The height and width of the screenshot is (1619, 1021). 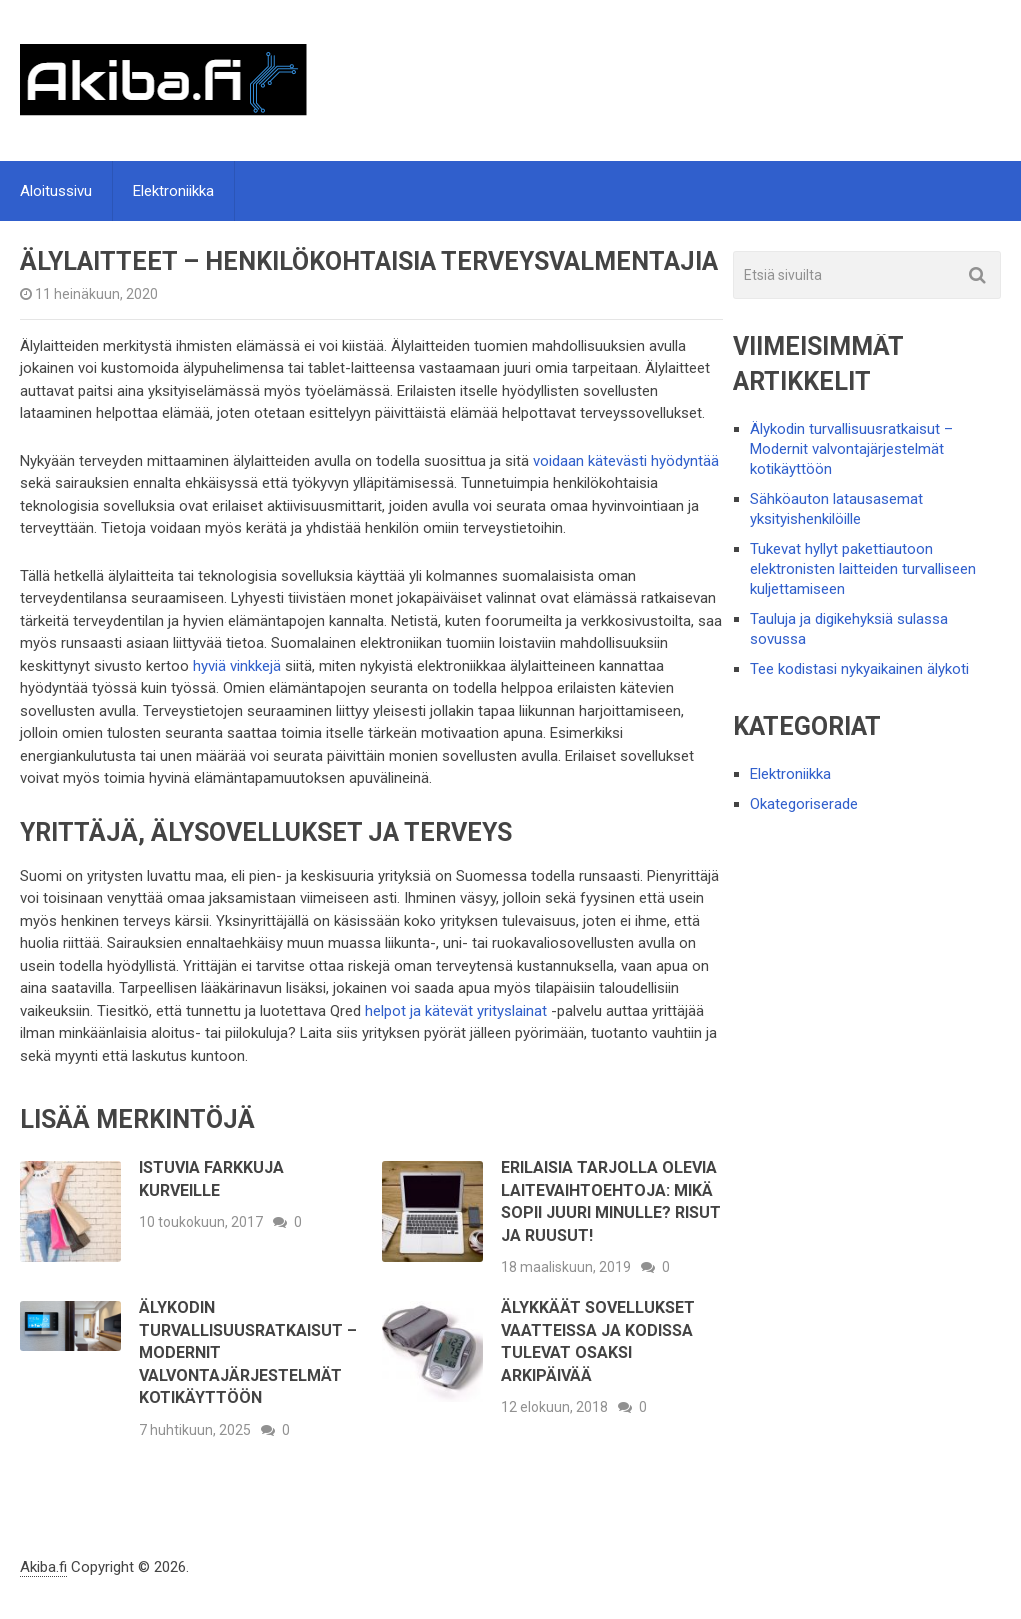 What do you see at coordinates (43, 1567) in the screenshot?
I see `Akiba.fi` at bounding box center [43, 1567].